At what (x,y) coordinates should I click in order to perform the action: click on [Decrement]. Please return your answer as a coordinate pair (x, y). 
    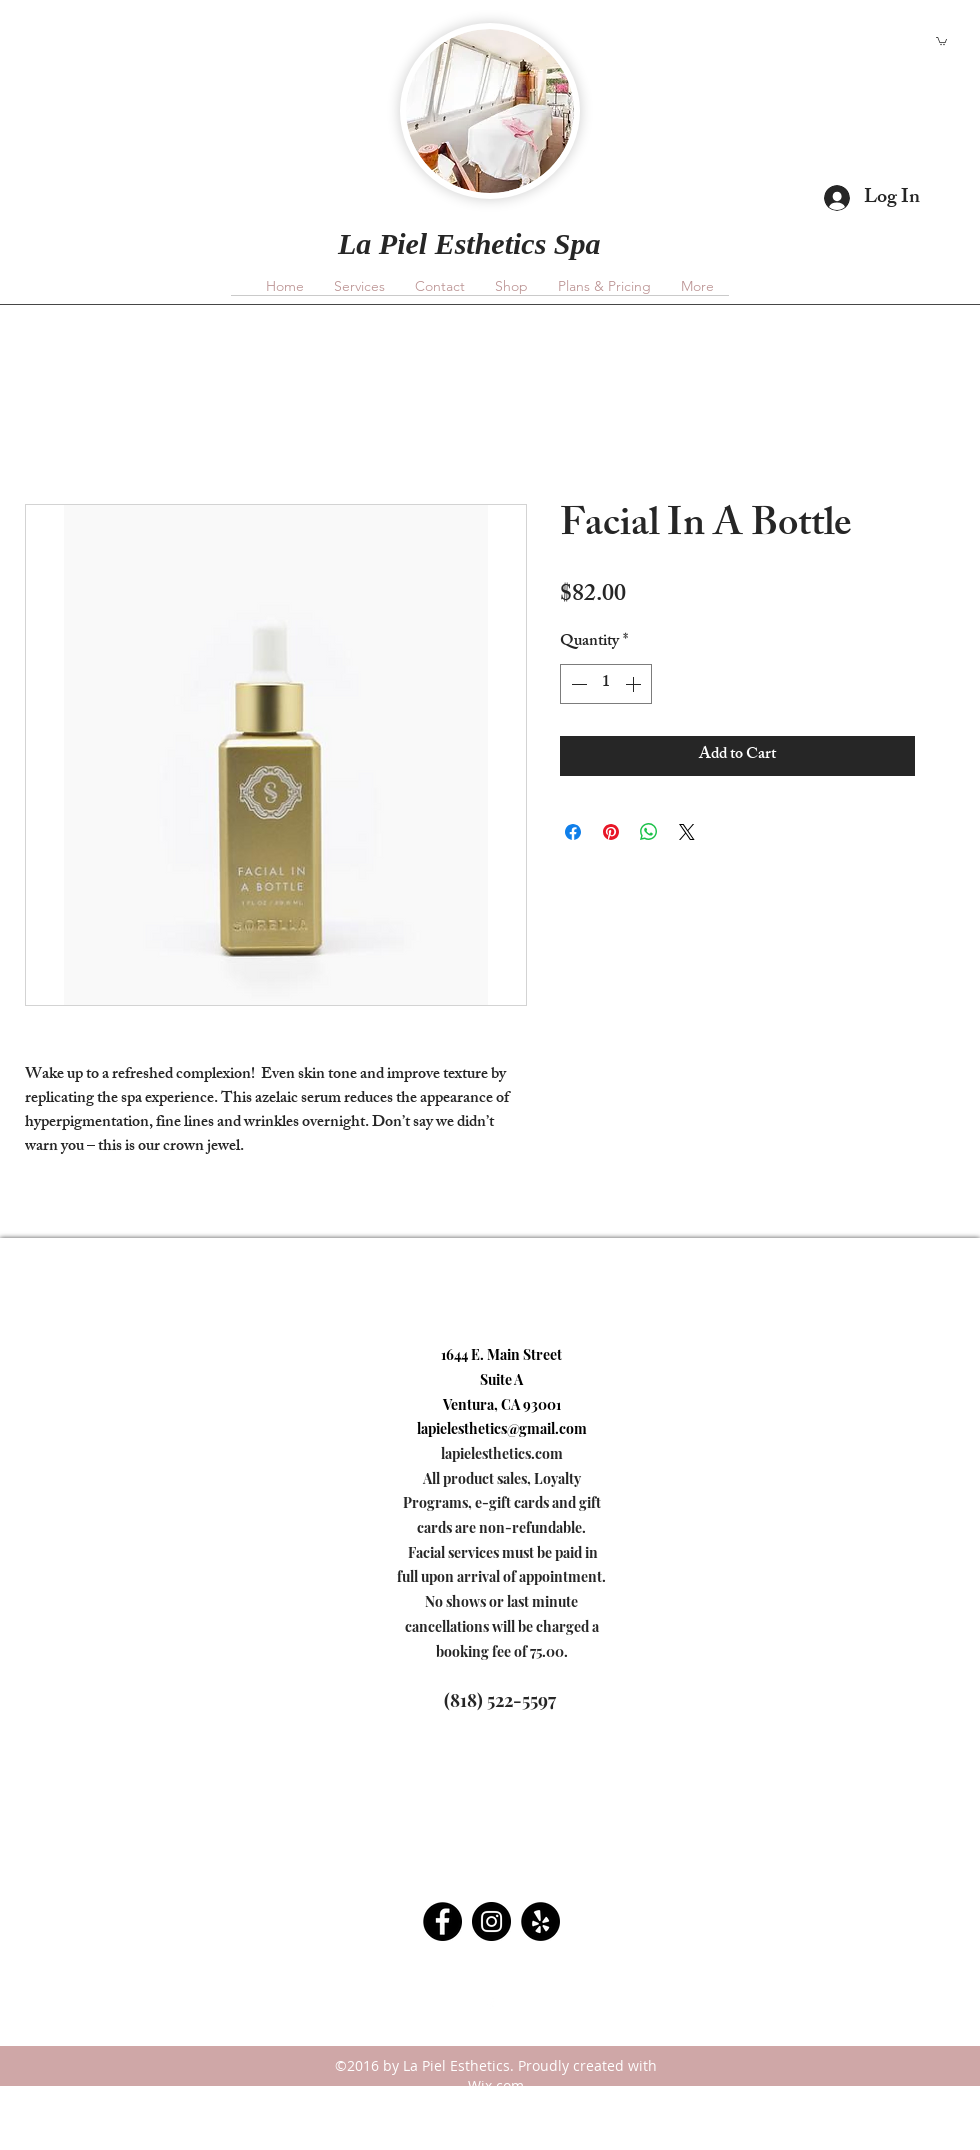
    Looking at the image, I should click on (577, 684).